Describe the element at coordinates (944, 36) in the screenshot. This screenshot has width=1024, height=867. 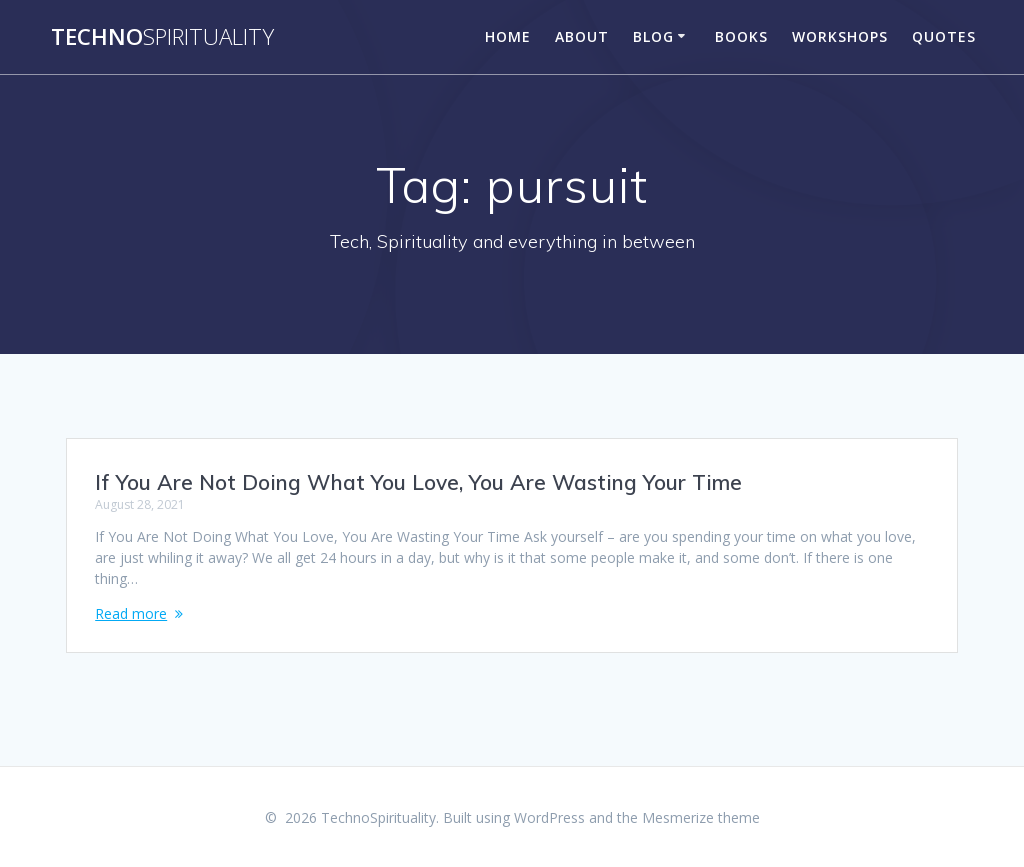
I see `Quotes` at that location.